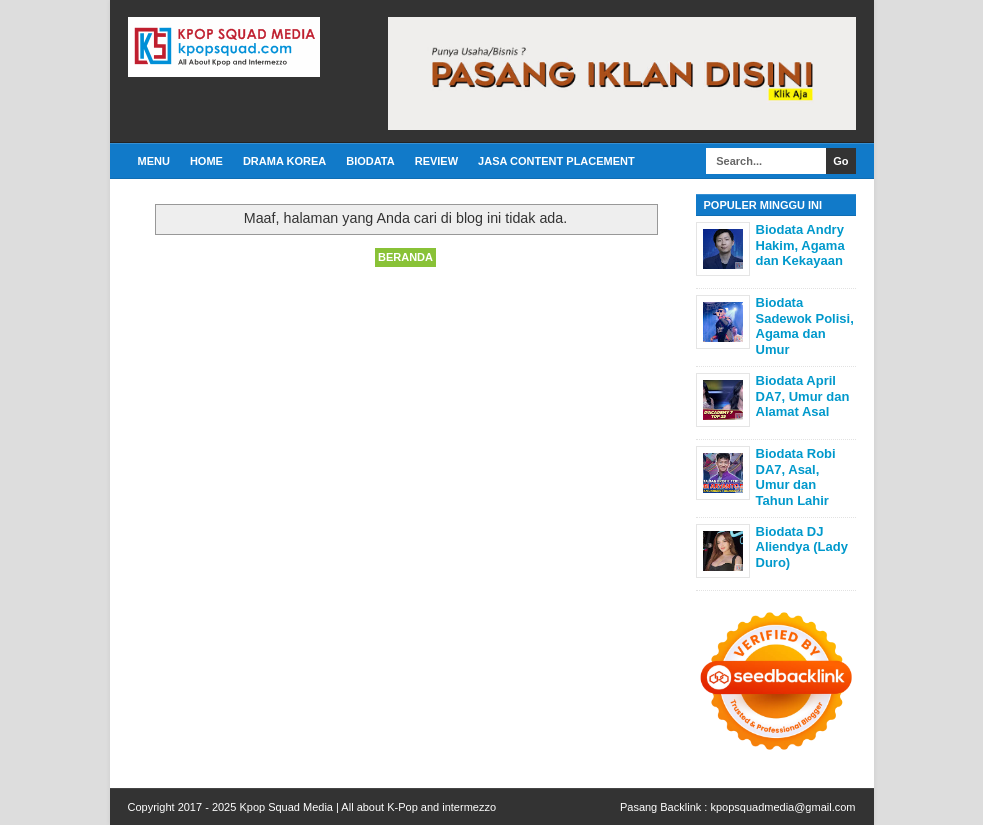  I want to click on Review, so click(436, 161).